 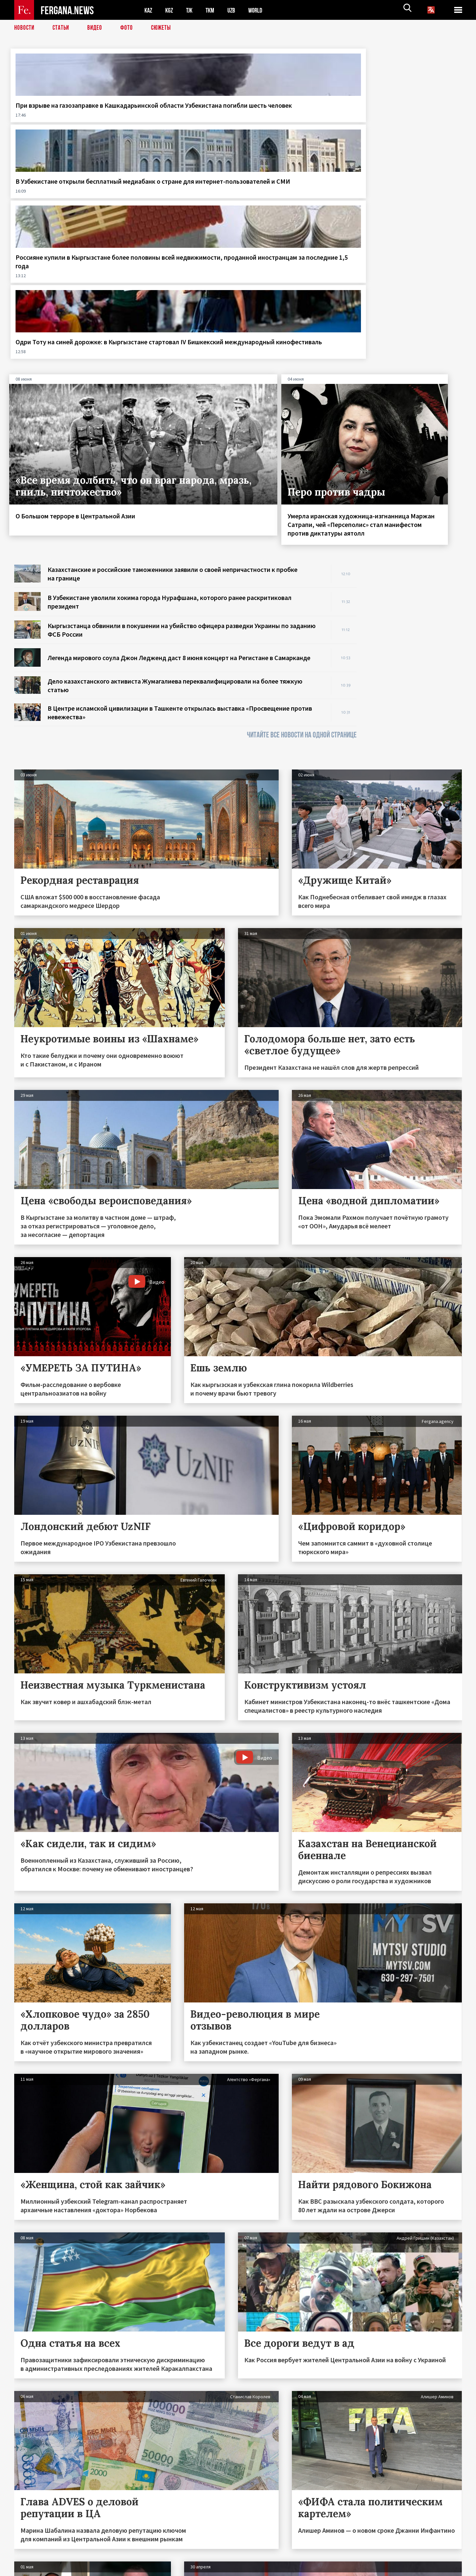 What do you see at coordinates (295, 122) in the screenshot?
I see `Россияне купили в Кыргызстане более половины всей недвижимости, проданной иностранцам за последние 1,5 года` at bounding box center [295, 122].